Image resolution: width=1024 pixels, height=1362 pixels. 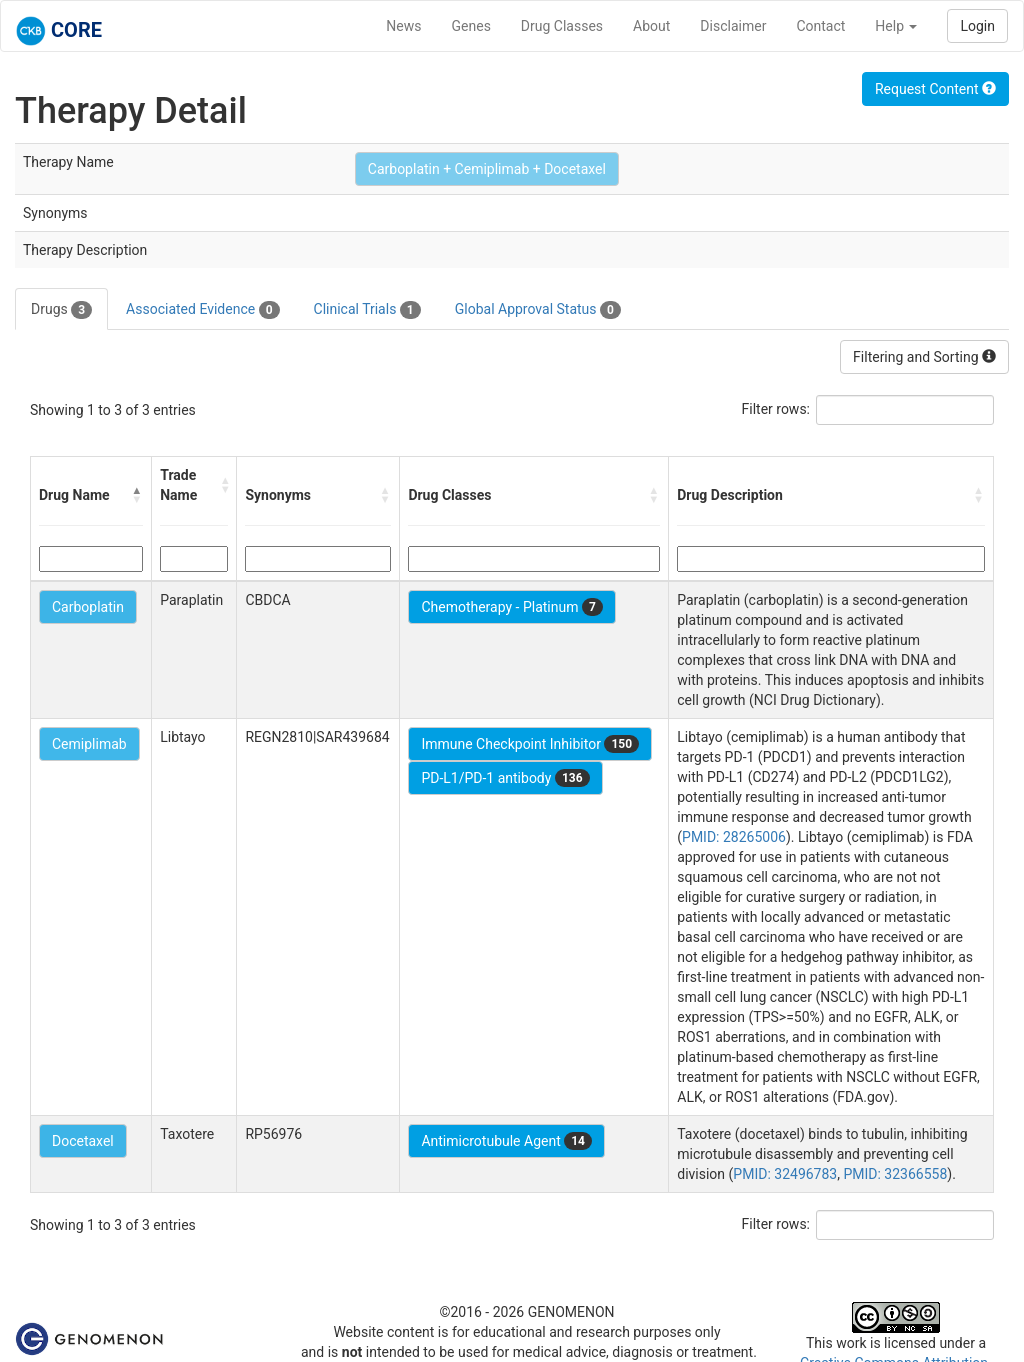 I want to click on Login, so click(x=977, y=26).